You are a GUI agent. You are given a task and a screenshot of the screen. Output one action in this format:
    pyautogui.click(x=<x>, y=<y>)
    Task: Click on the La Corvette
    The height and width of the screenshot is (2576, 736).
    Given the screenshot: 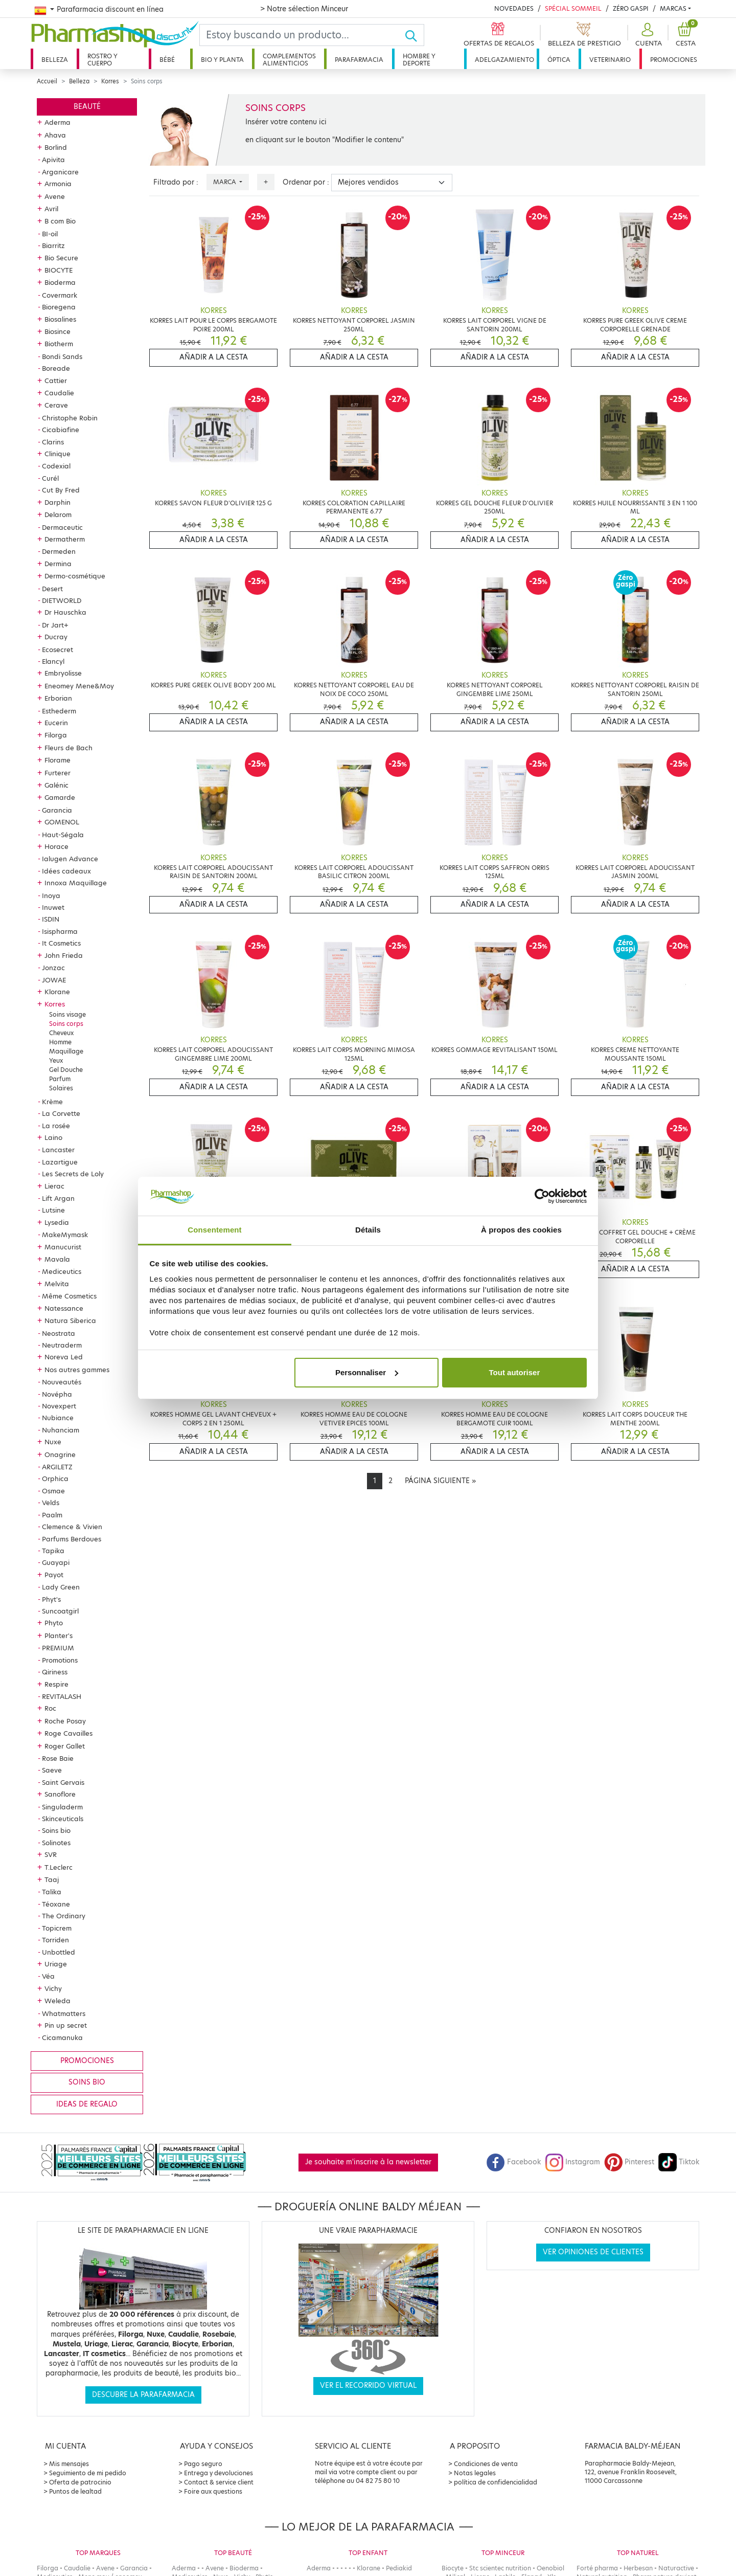 What is the action you would take?
    pyautogui.click(x=61, y=1113)
    